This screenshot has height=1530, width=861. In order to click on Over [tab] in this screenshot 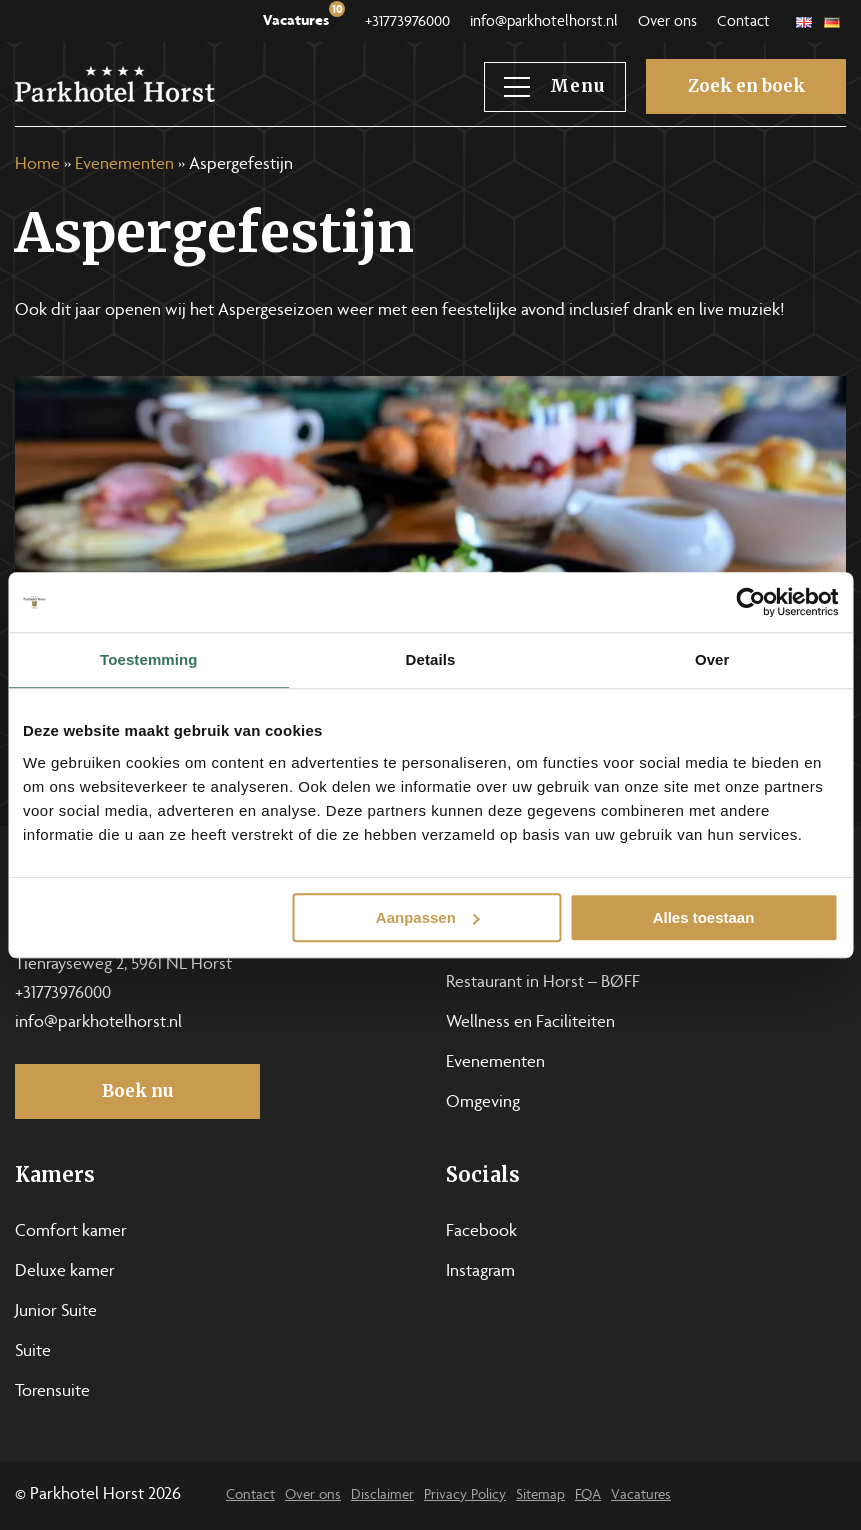, I will do `click(712, 659)`.